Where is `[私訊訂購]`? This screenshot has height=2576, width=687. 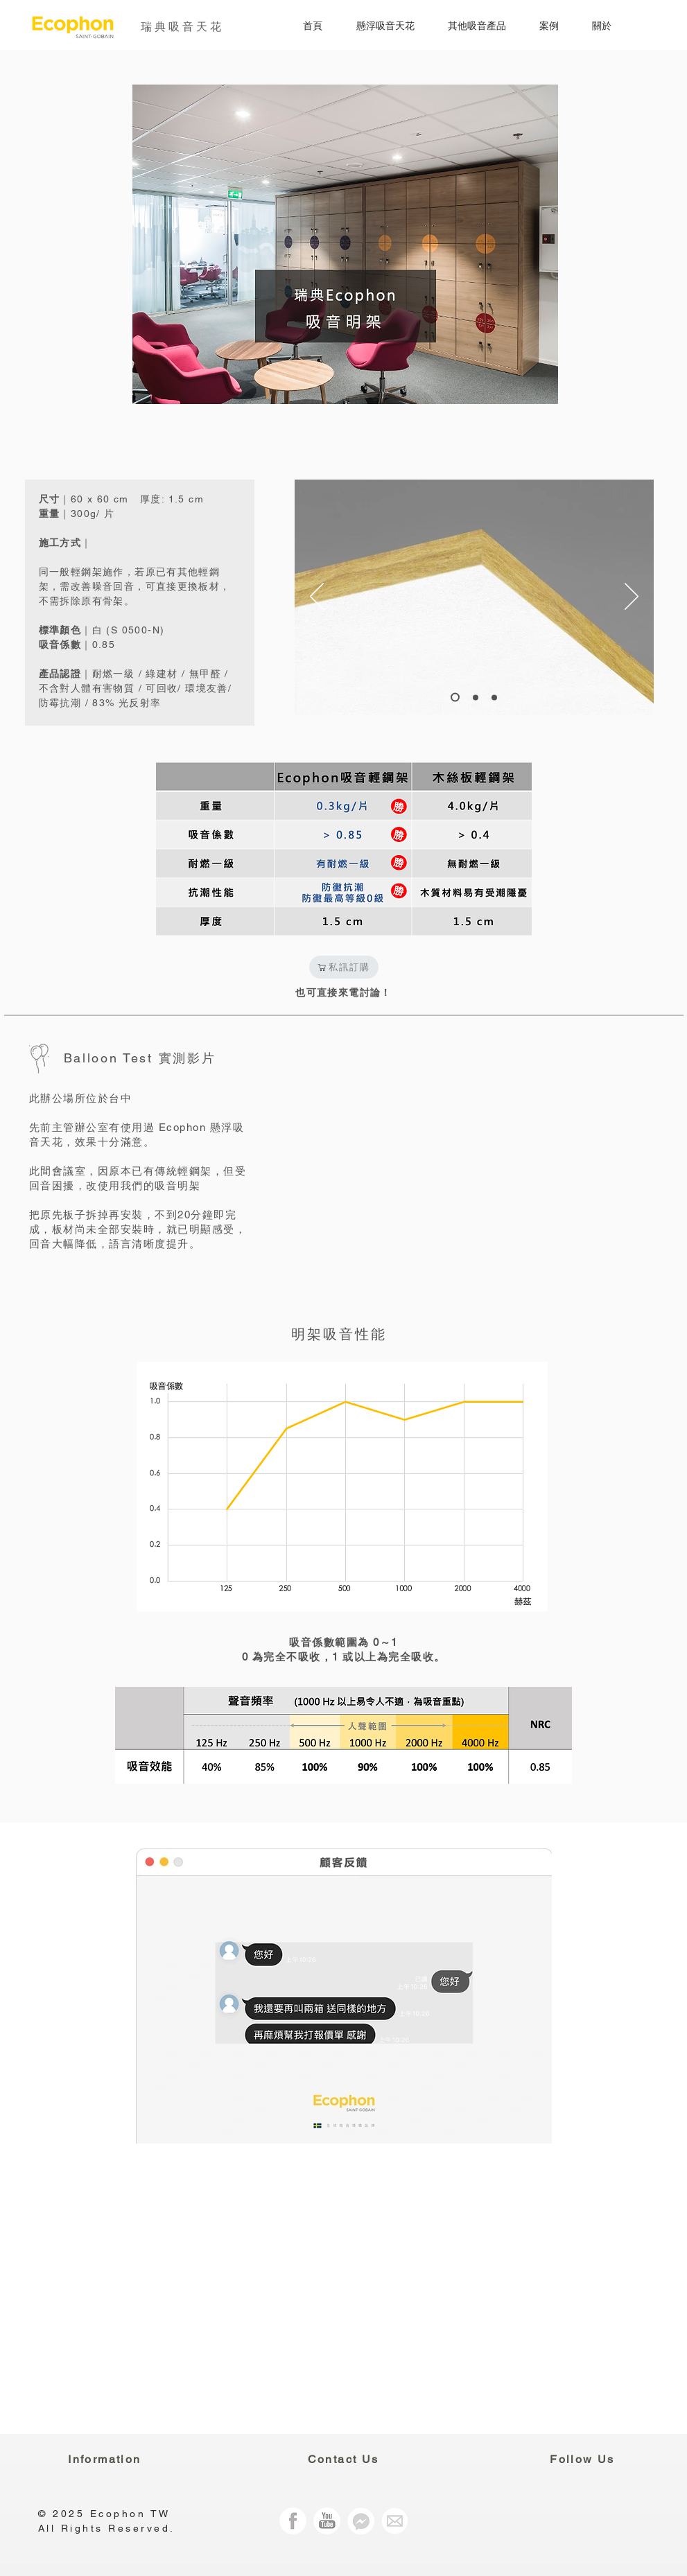
[私訊訂購] is located at coordinates (344, 967).